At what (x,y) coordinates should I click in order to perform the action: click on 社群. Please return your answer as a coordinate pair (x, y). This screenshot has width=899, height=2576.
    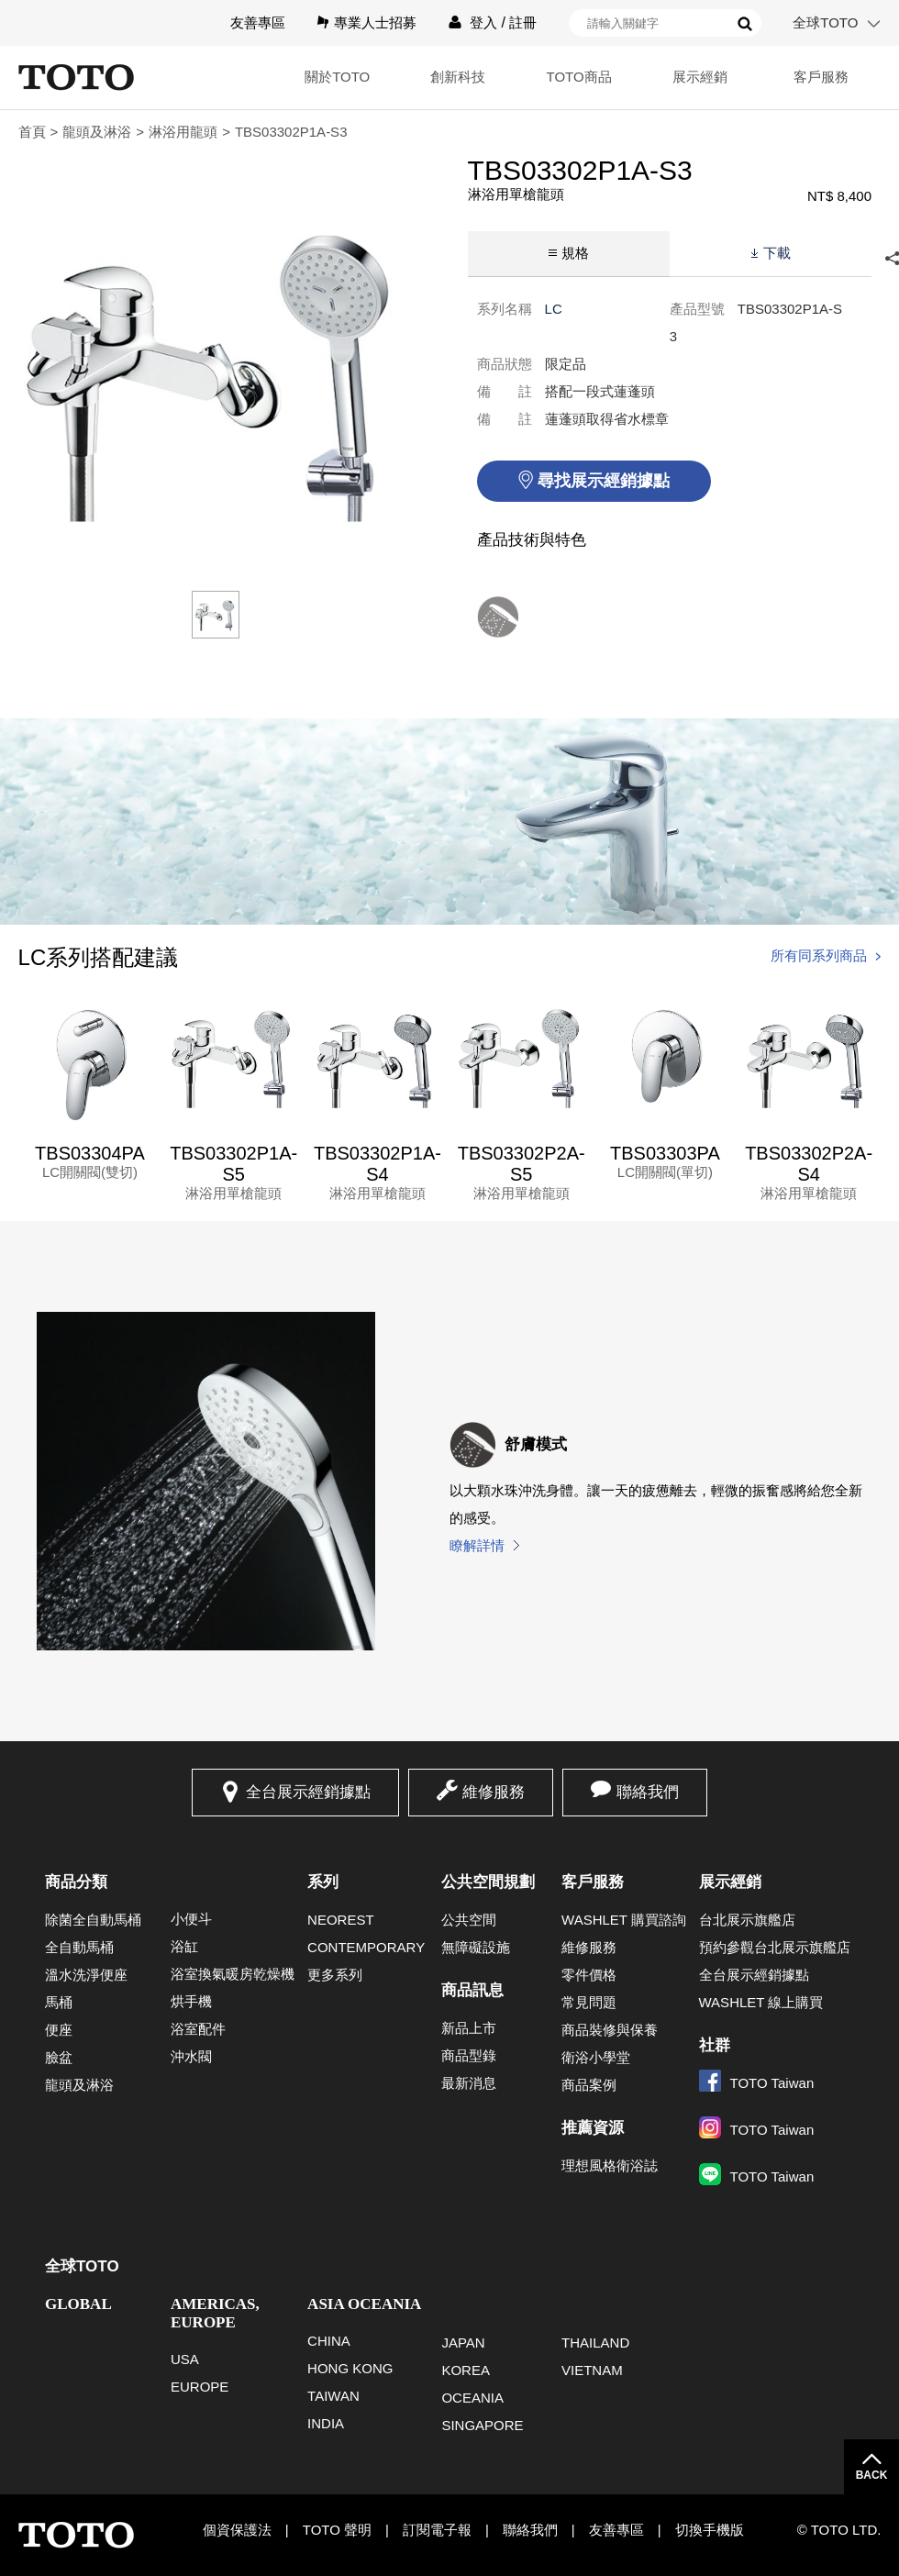
    Looking at the image, I should click on (714, 2045).